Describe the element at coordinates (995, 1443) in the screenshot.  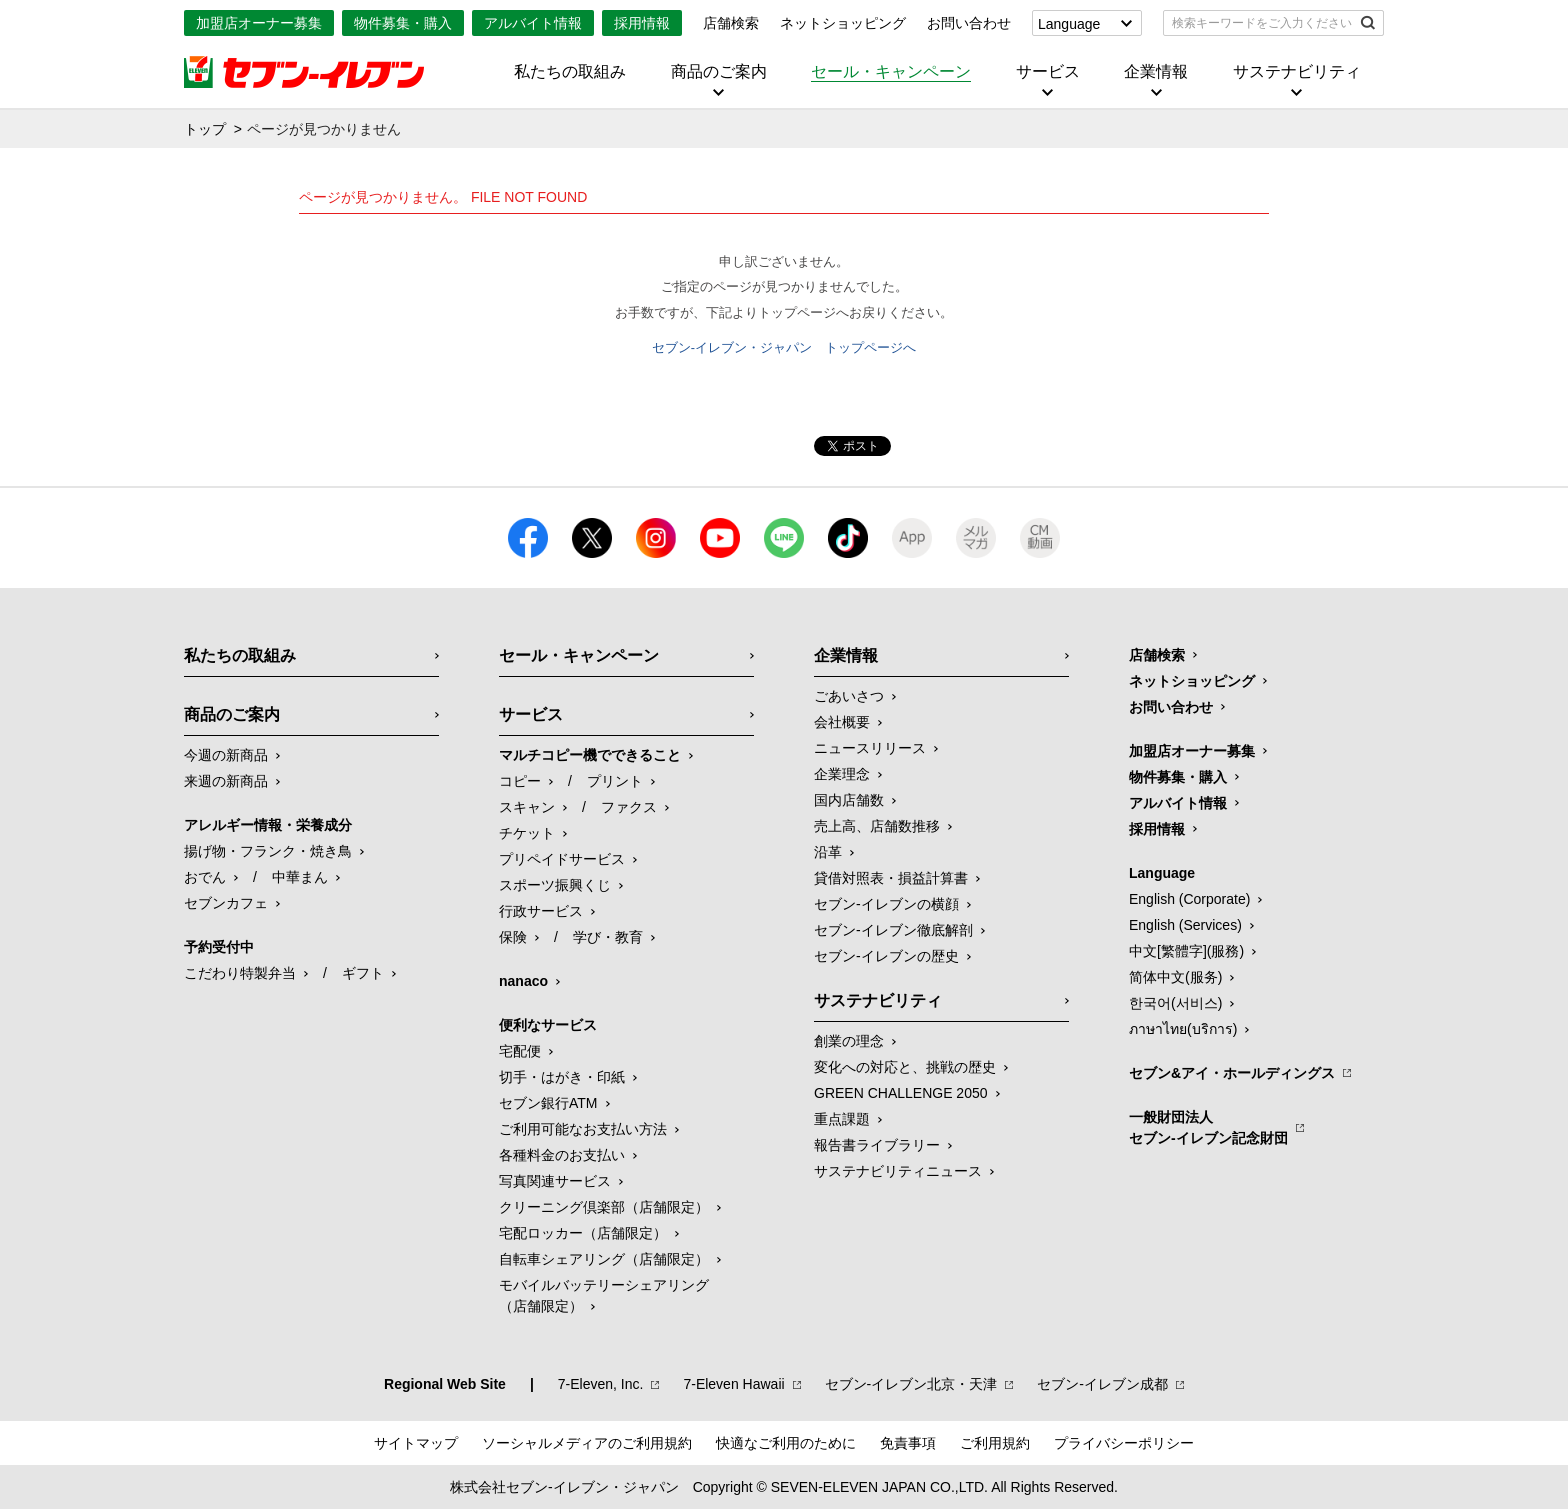
I see `ご利用規約` at that location.